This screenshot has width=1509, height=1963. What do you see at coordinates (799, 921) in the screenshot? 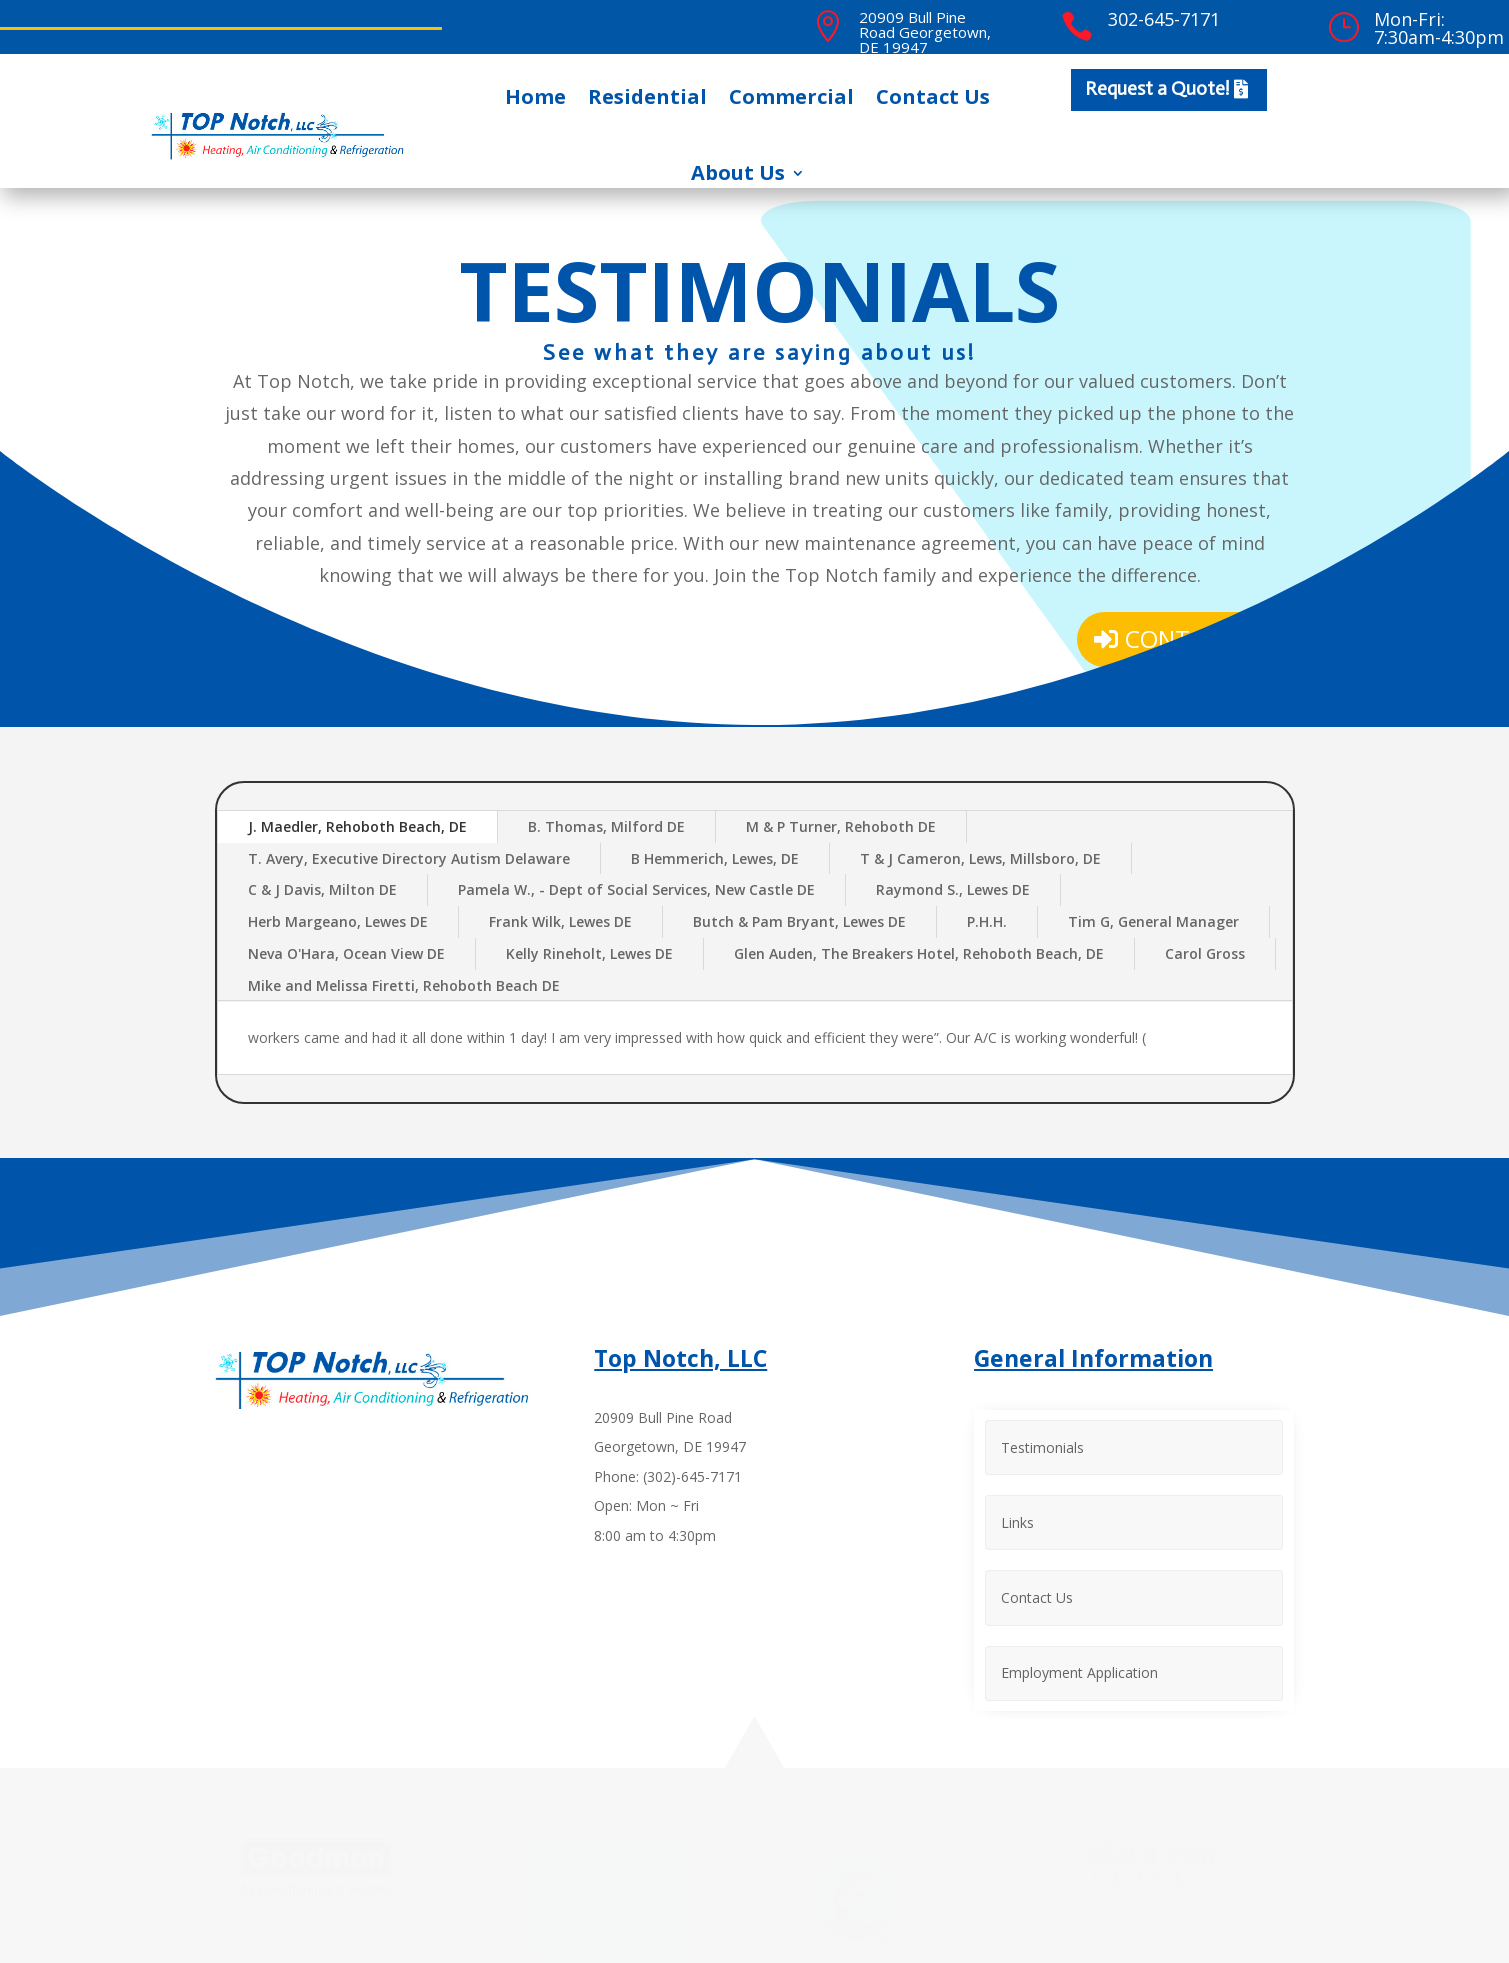
I see `Butch & Pam Bryant, Lewes DE` at bounding box center [799, 921].